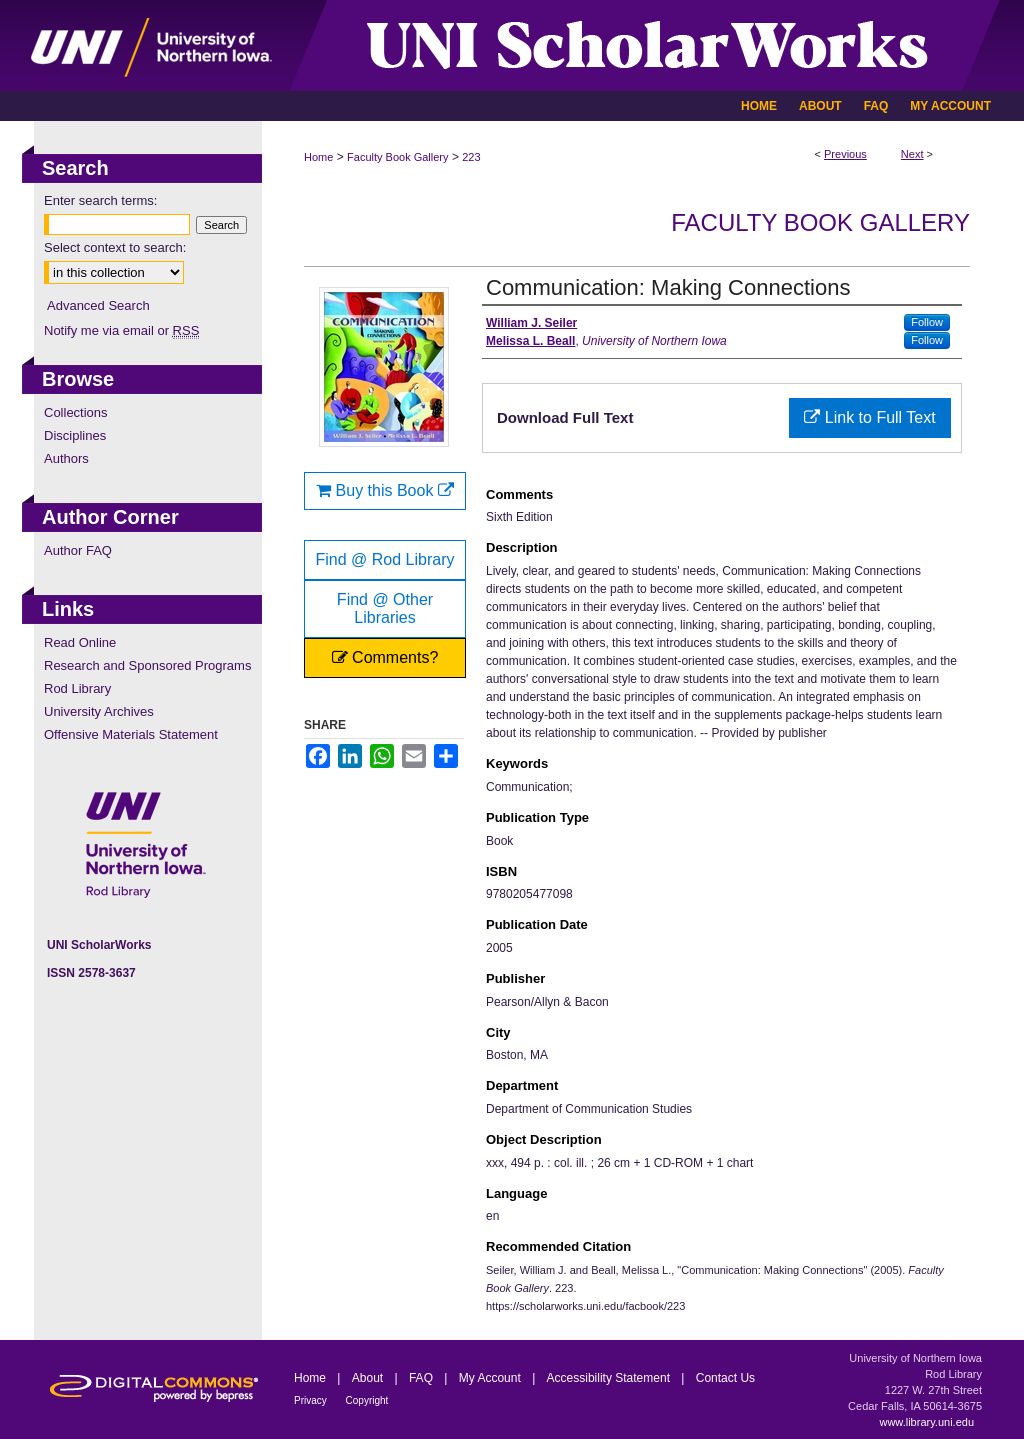 The width and height of the screenshot is (1024, 1439). What do you see at coordinates (369, 1378) in the screenshot?
I see `About` at bounding box center [369, 1378].